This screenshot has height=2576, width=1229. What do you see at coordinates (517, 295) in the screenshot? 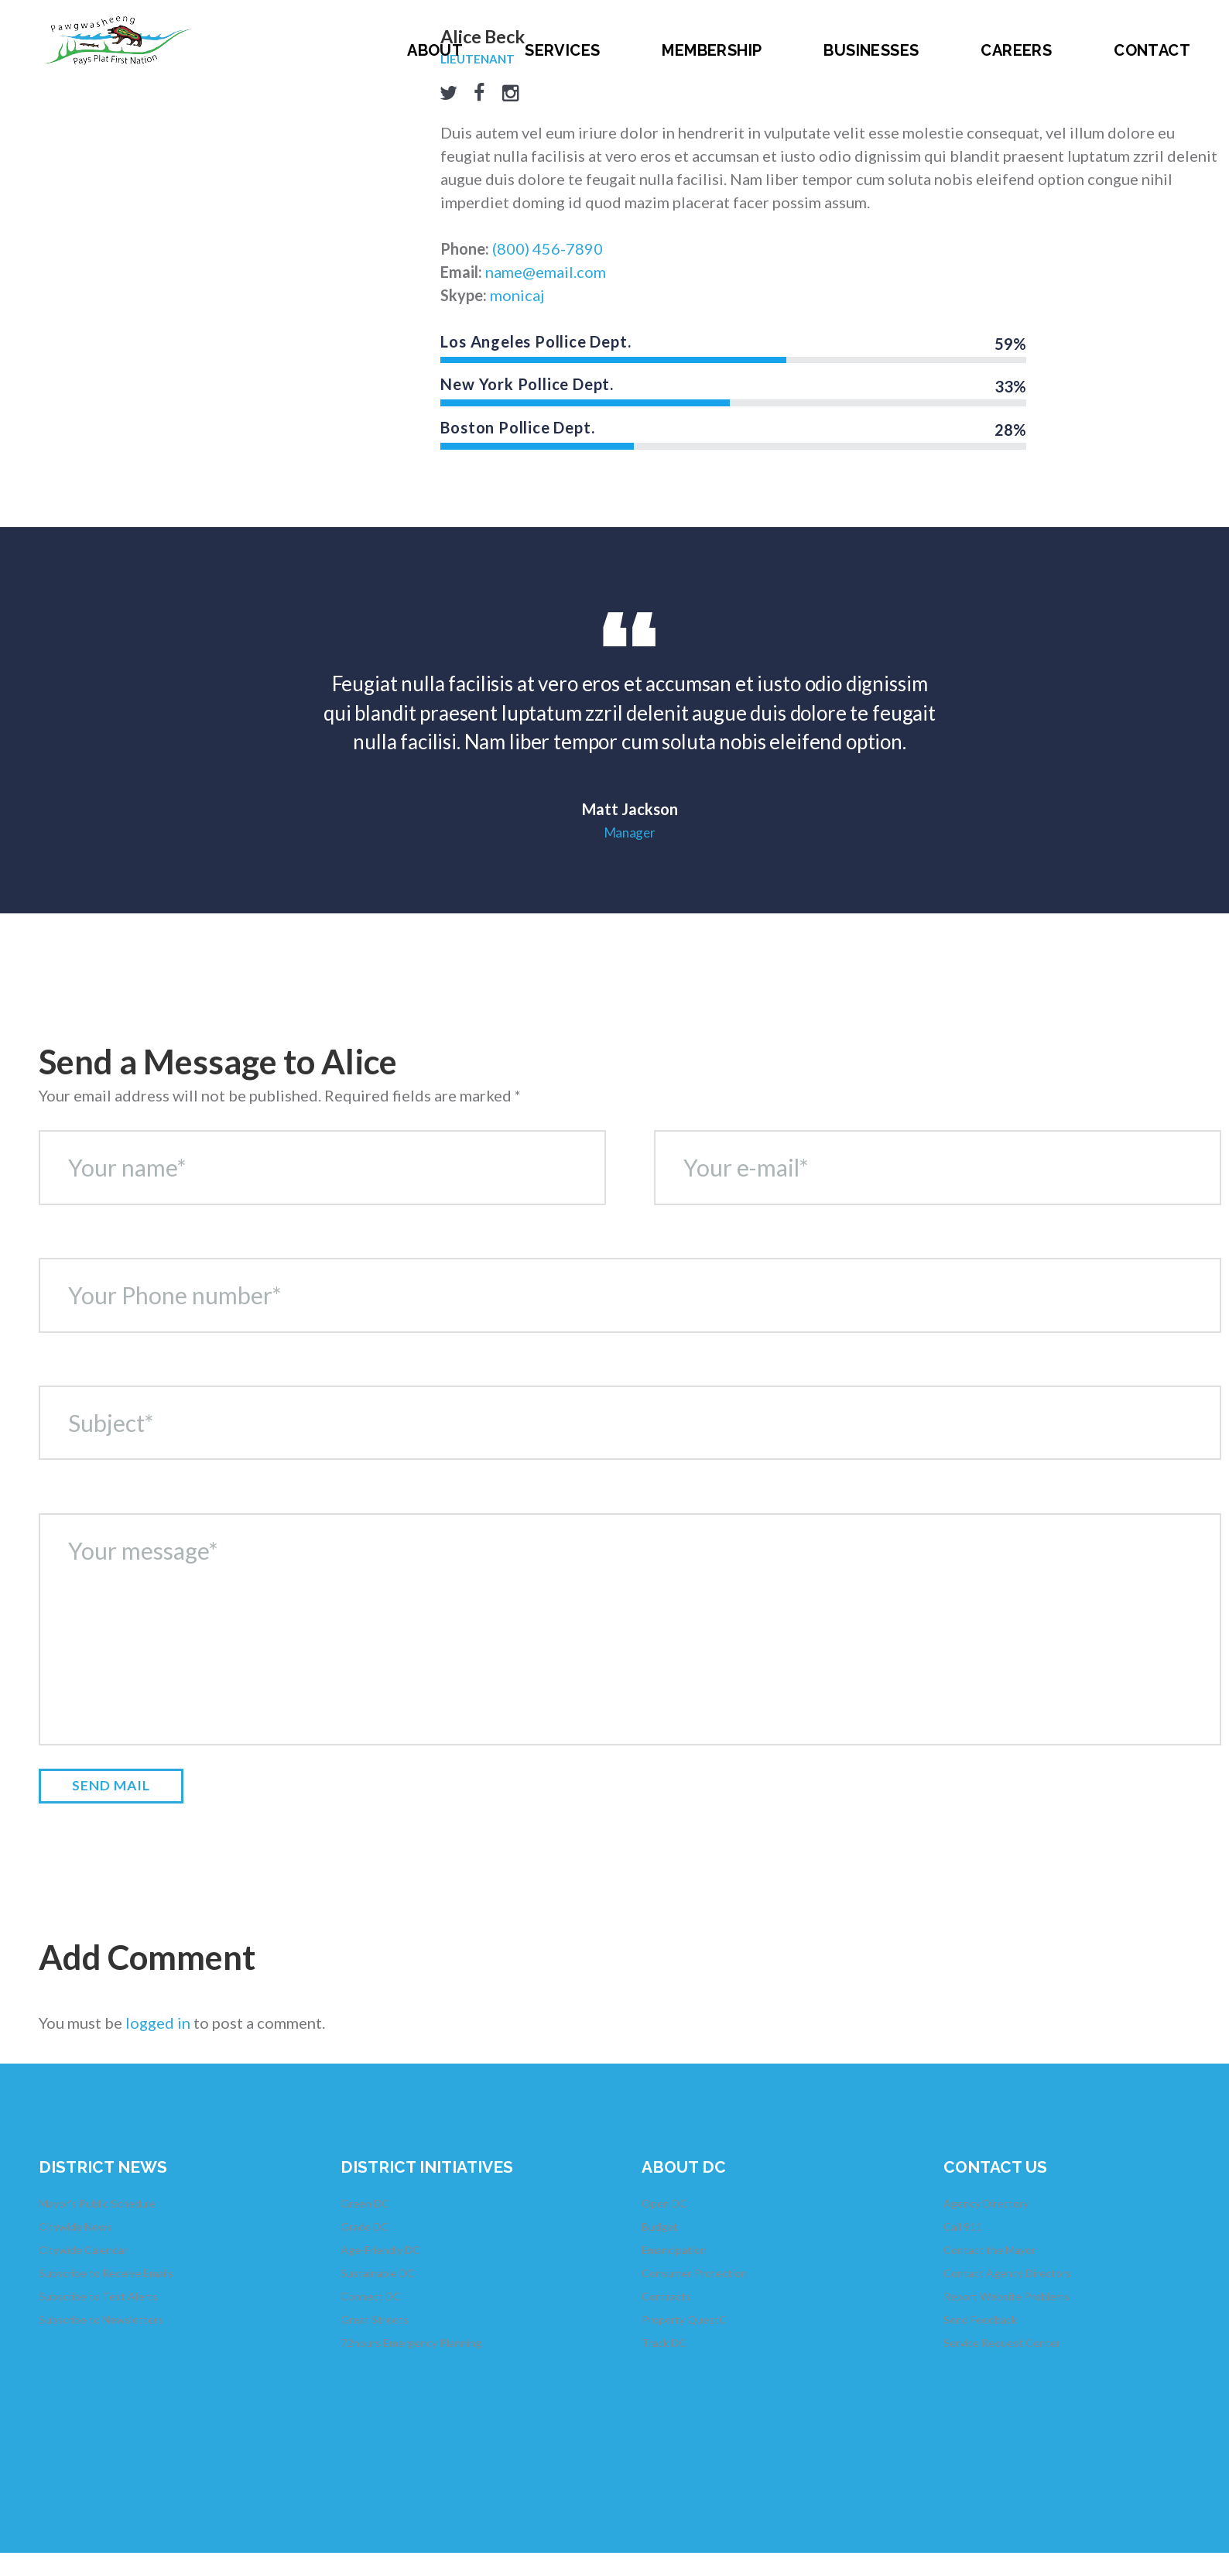
I see `monicaj` at bounding box center [517, 295].